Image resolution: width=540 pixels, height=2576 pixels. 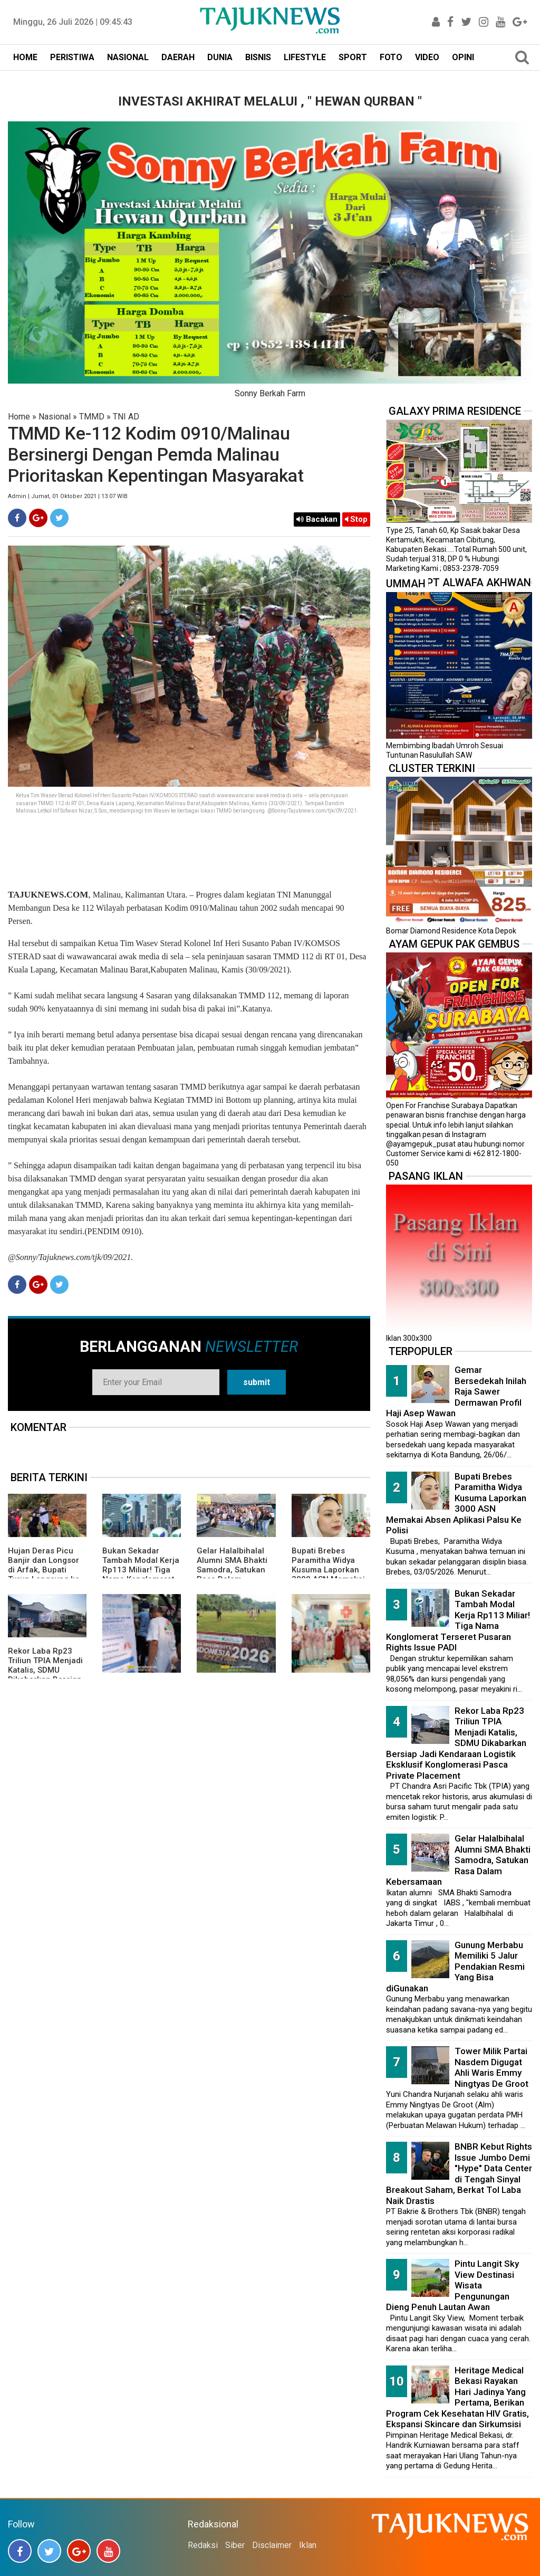 I want to click on Nasional, so click(x=54, y=417).